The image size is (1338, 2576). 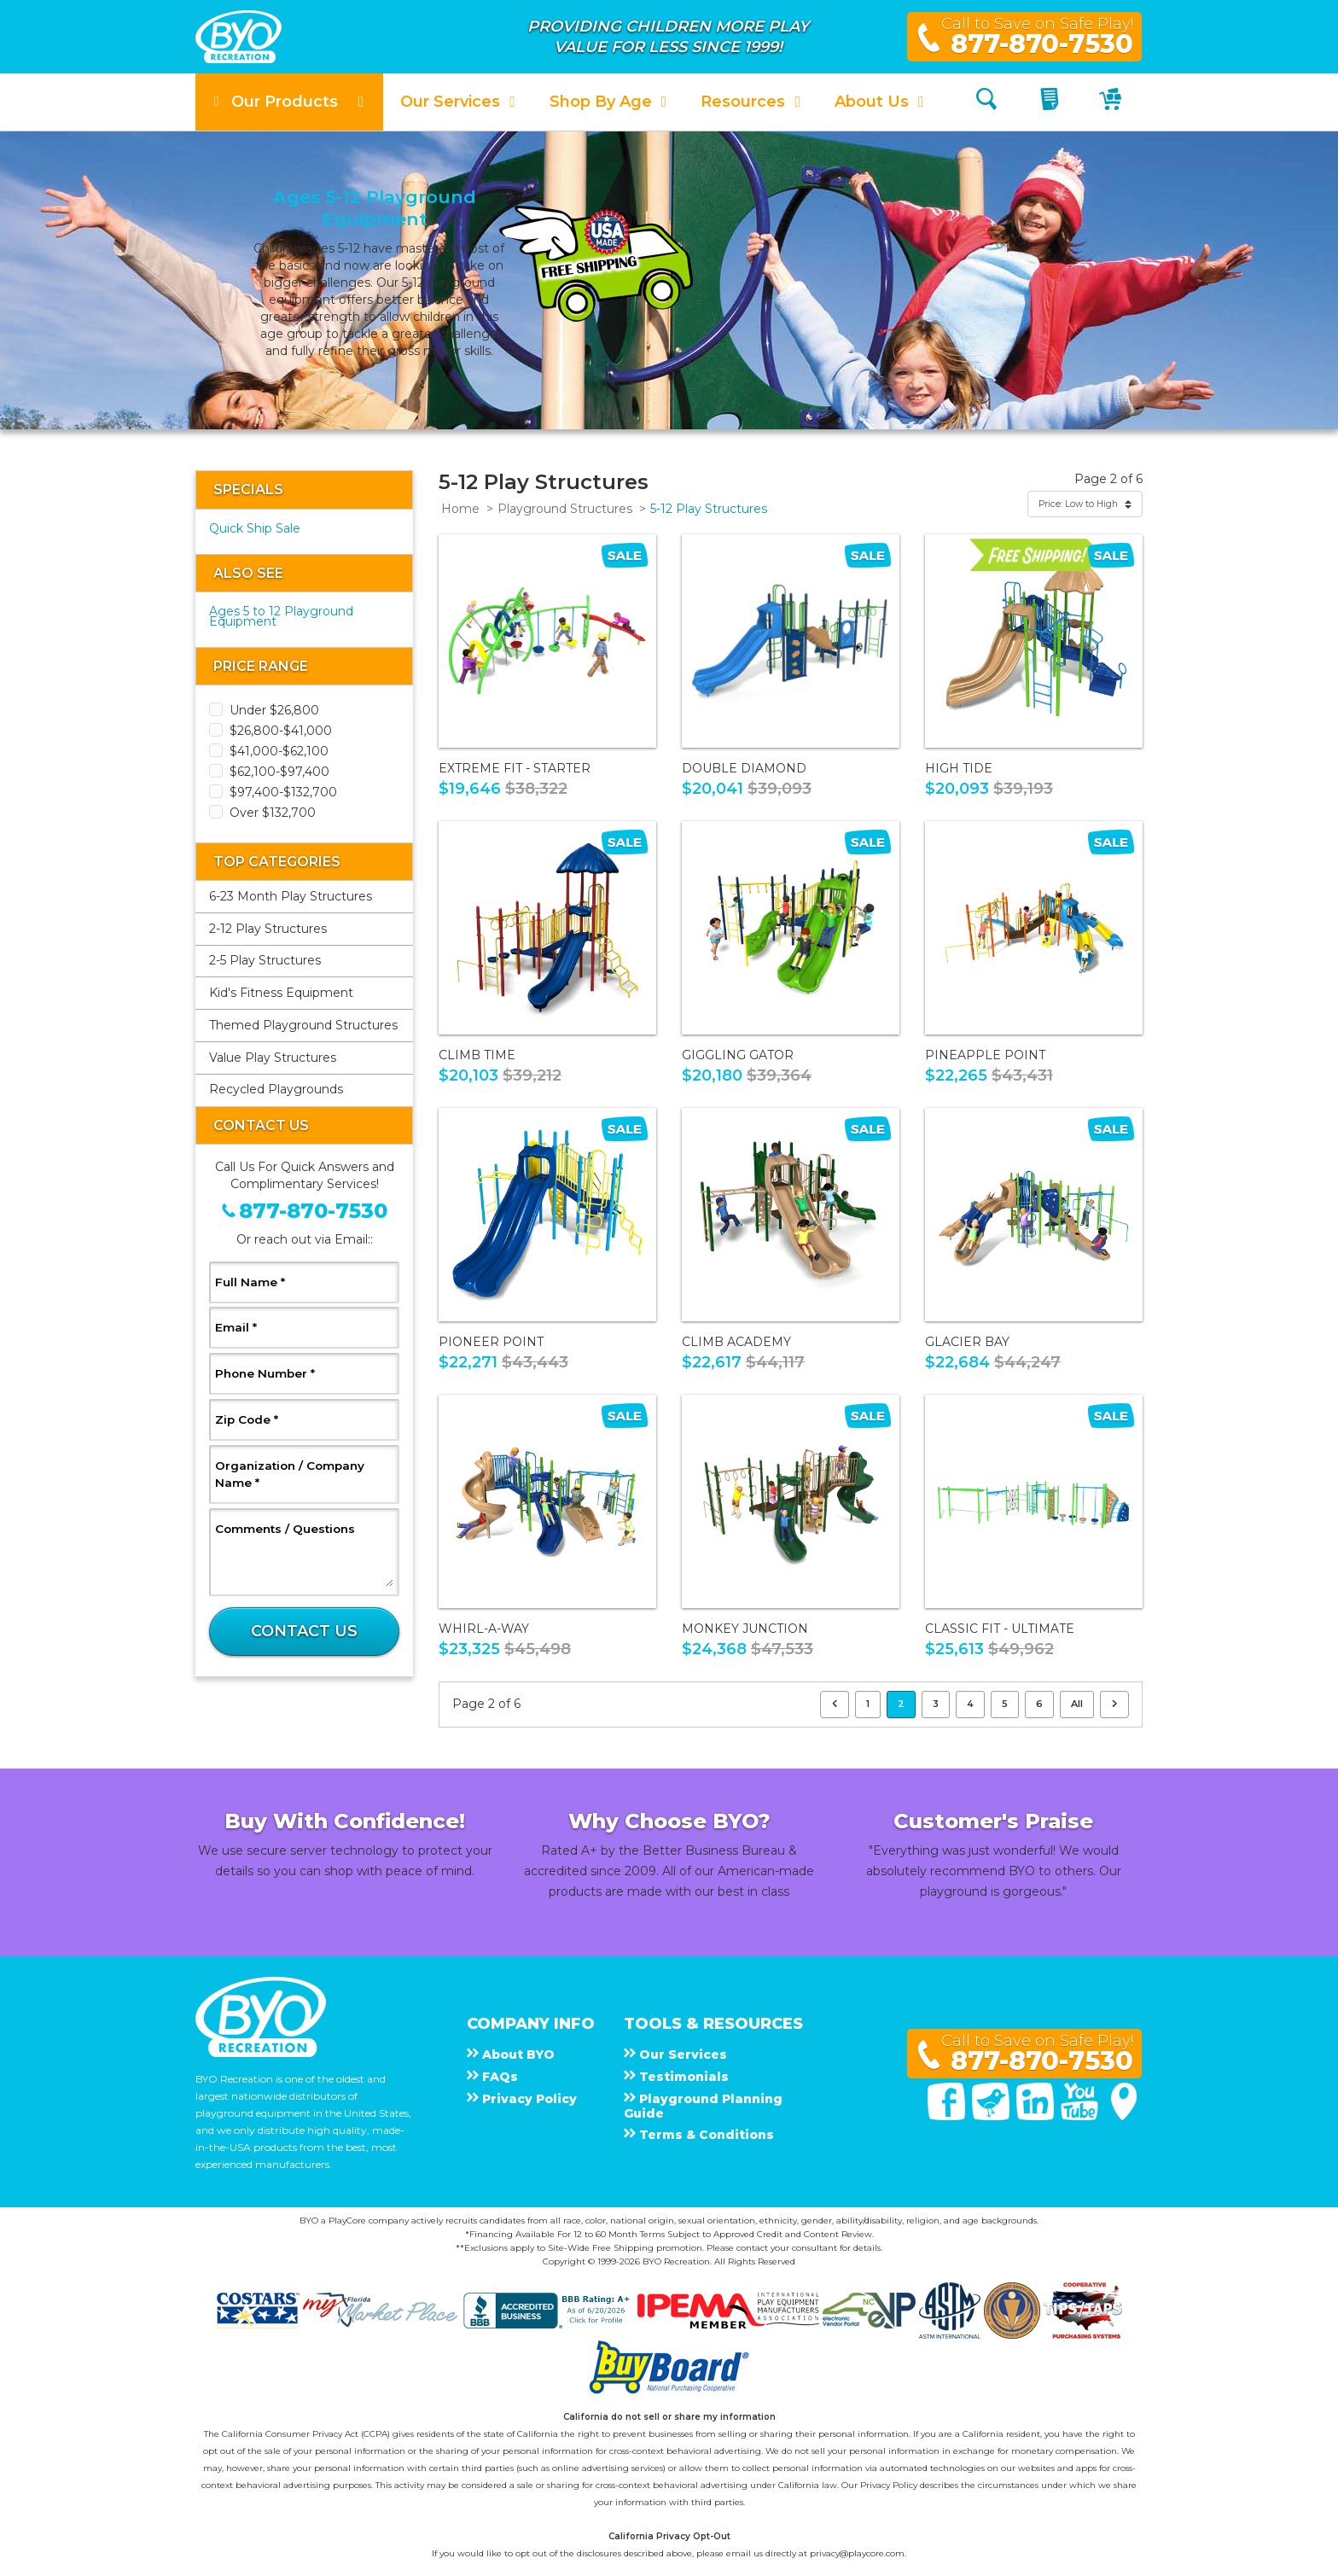 What do you see at coordinates (279, 771) in the screenshot?
I see `$62,100-$97,400` at bounding box center [279, 771].